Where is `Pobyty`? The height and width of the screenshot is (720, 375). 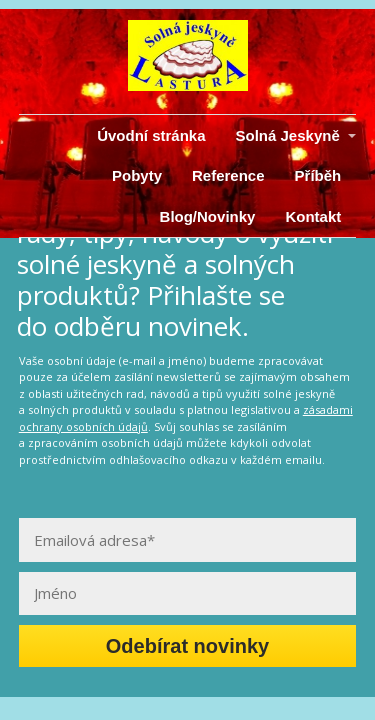 Pobyty is located at coordinates (137, 175).